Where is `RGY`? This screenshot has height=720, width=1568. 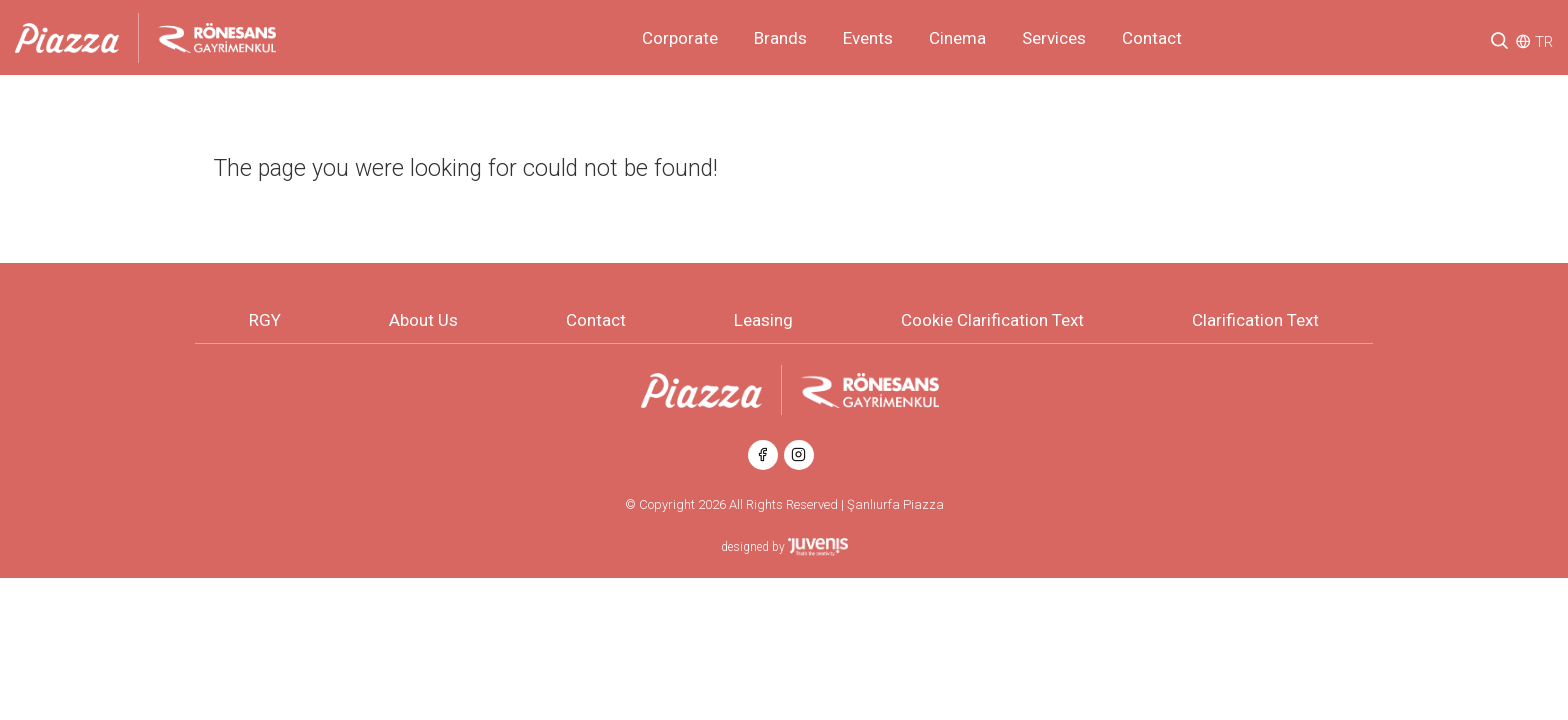
RGY is located at coordinates (265, 320).